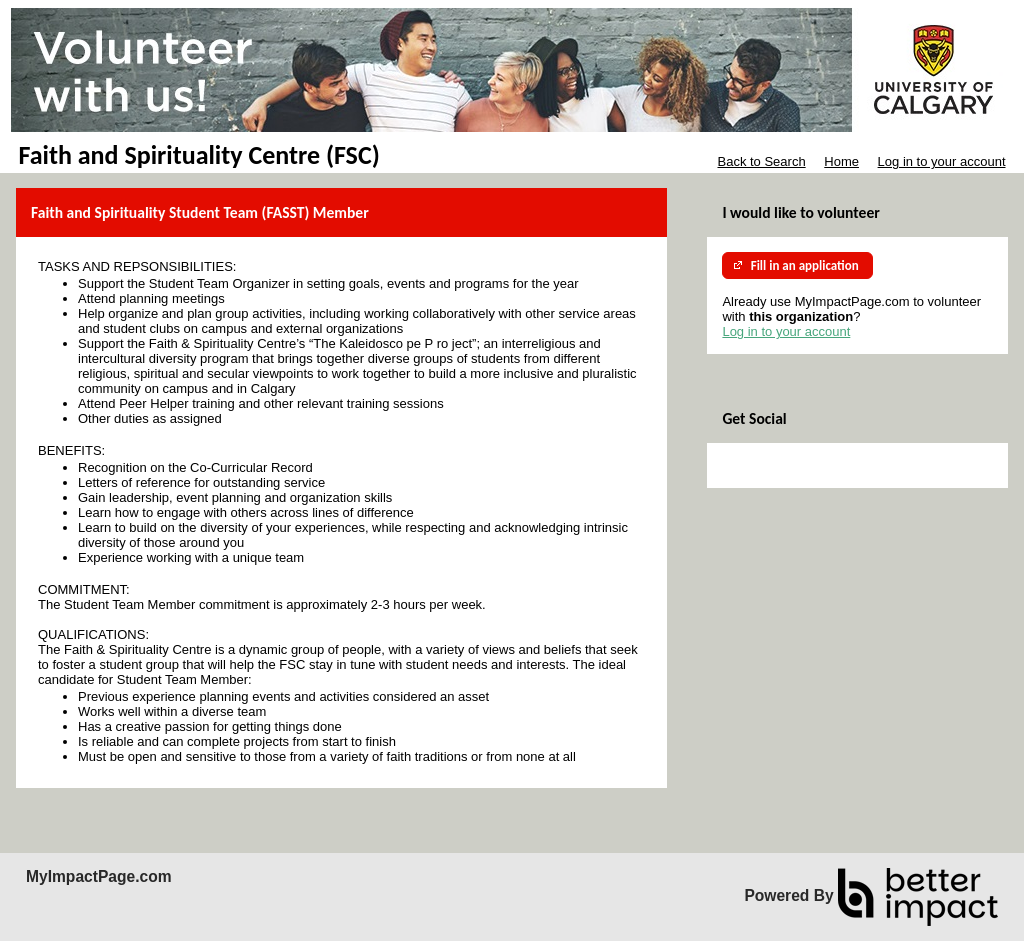 This screenshot has height=941, width=1024. I want to click on Log in to your account, so click(942, 161).